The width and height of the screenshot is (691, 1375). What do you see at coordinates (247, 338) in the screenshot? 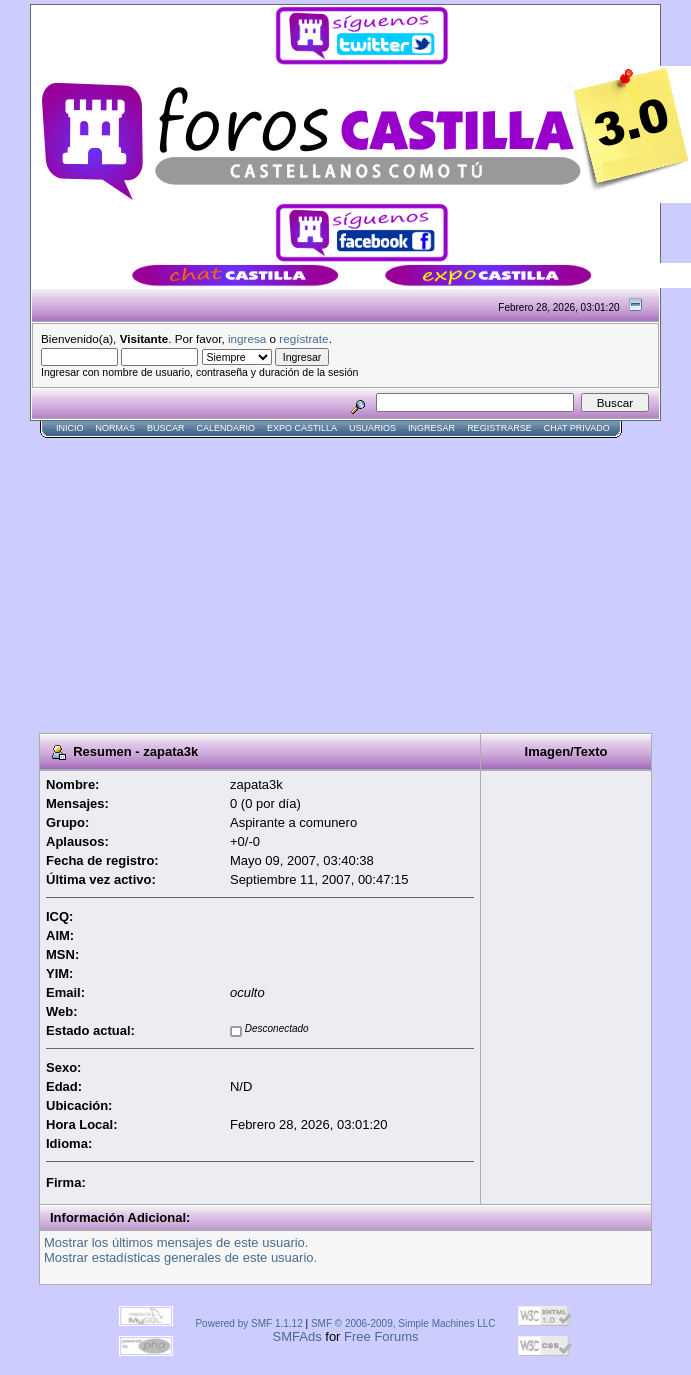
I see `ingresa` at bounding box center [247, 338].